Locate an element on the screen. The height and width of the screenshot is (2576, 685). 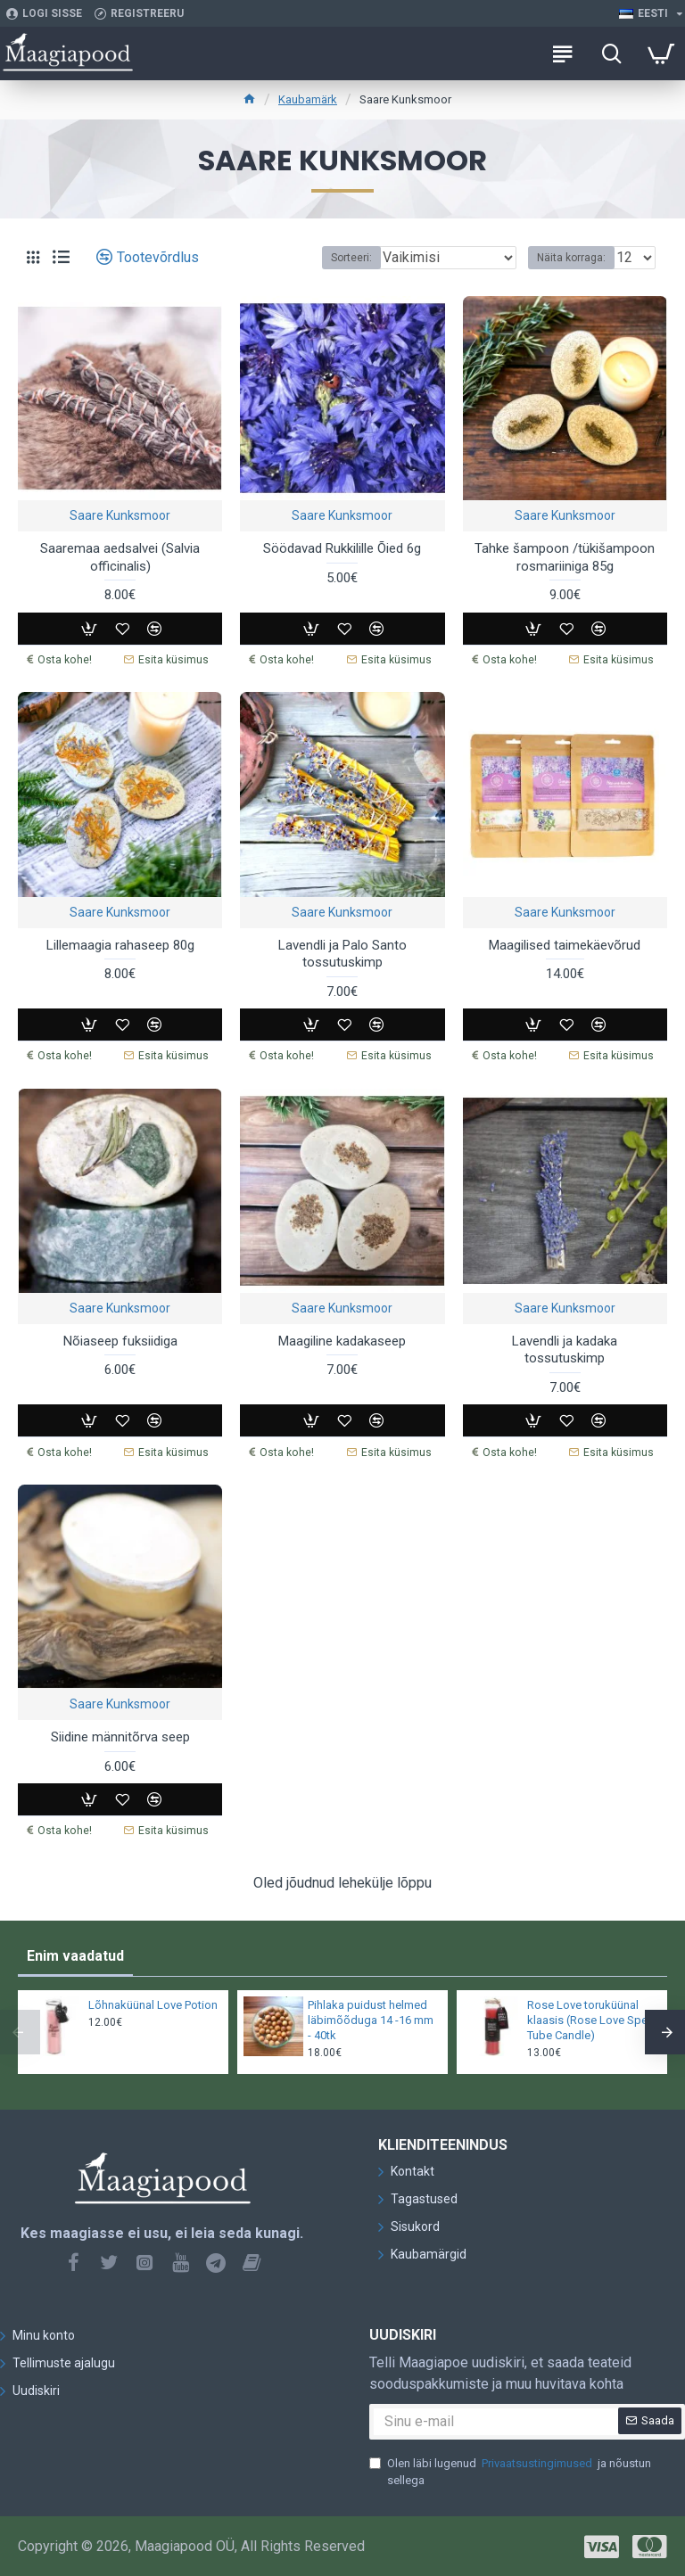
Lõhnaküünal Love Potion is located at coordinates (153, 2003).